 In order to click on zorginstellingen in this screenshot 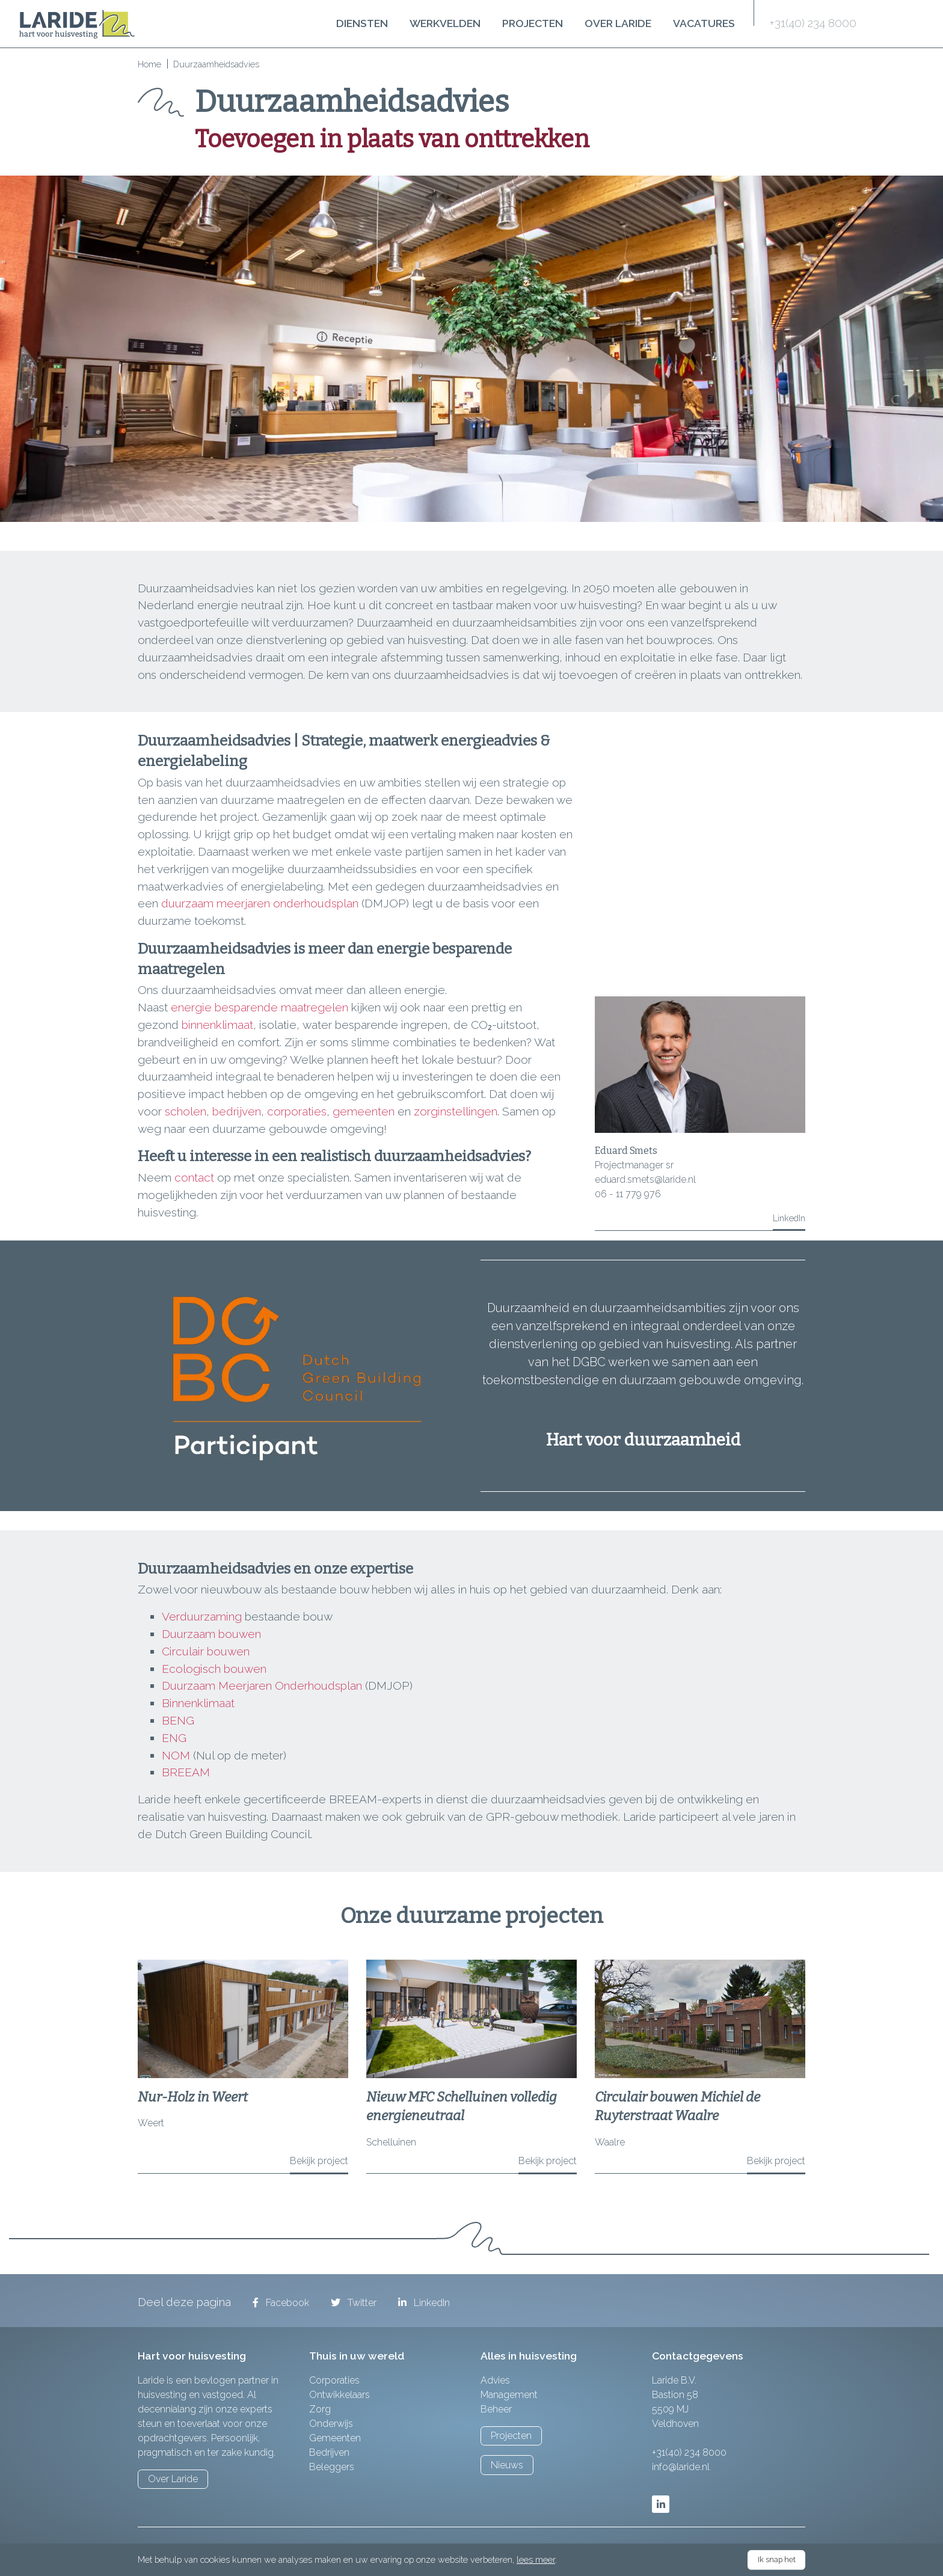, I will do `click(455, 1111)`.